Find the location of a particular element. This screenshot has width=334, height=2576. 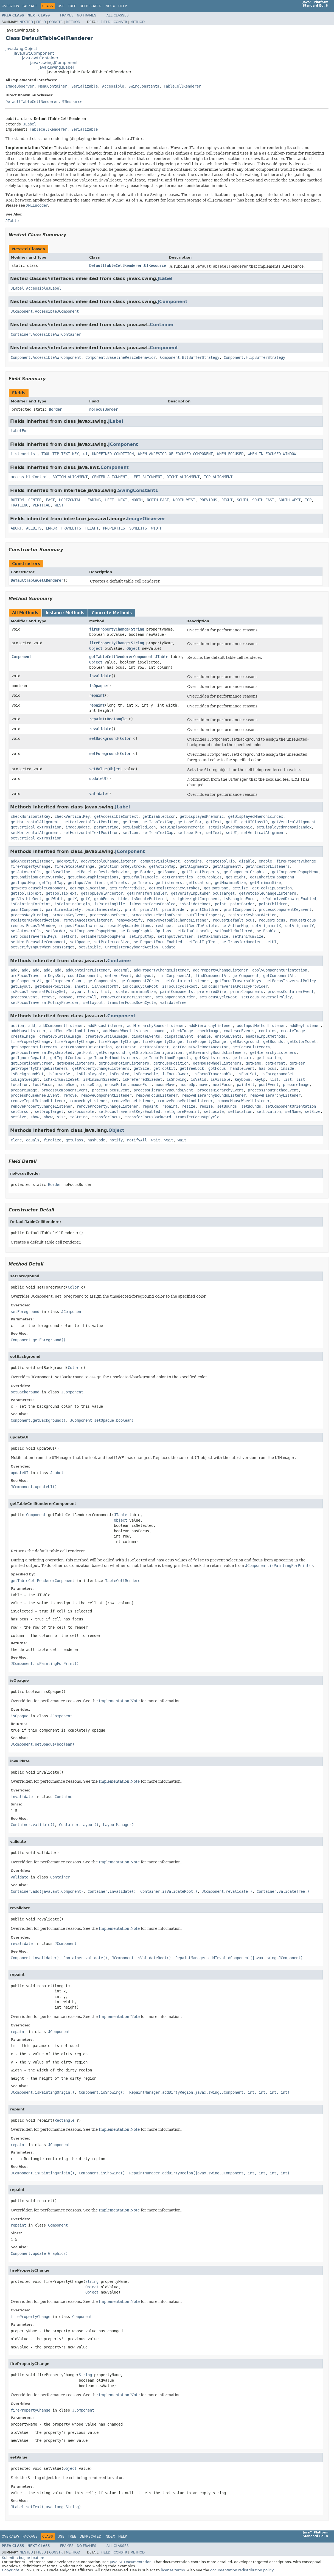

isMaximumSizeSet is located at coordinates (61, 1079).